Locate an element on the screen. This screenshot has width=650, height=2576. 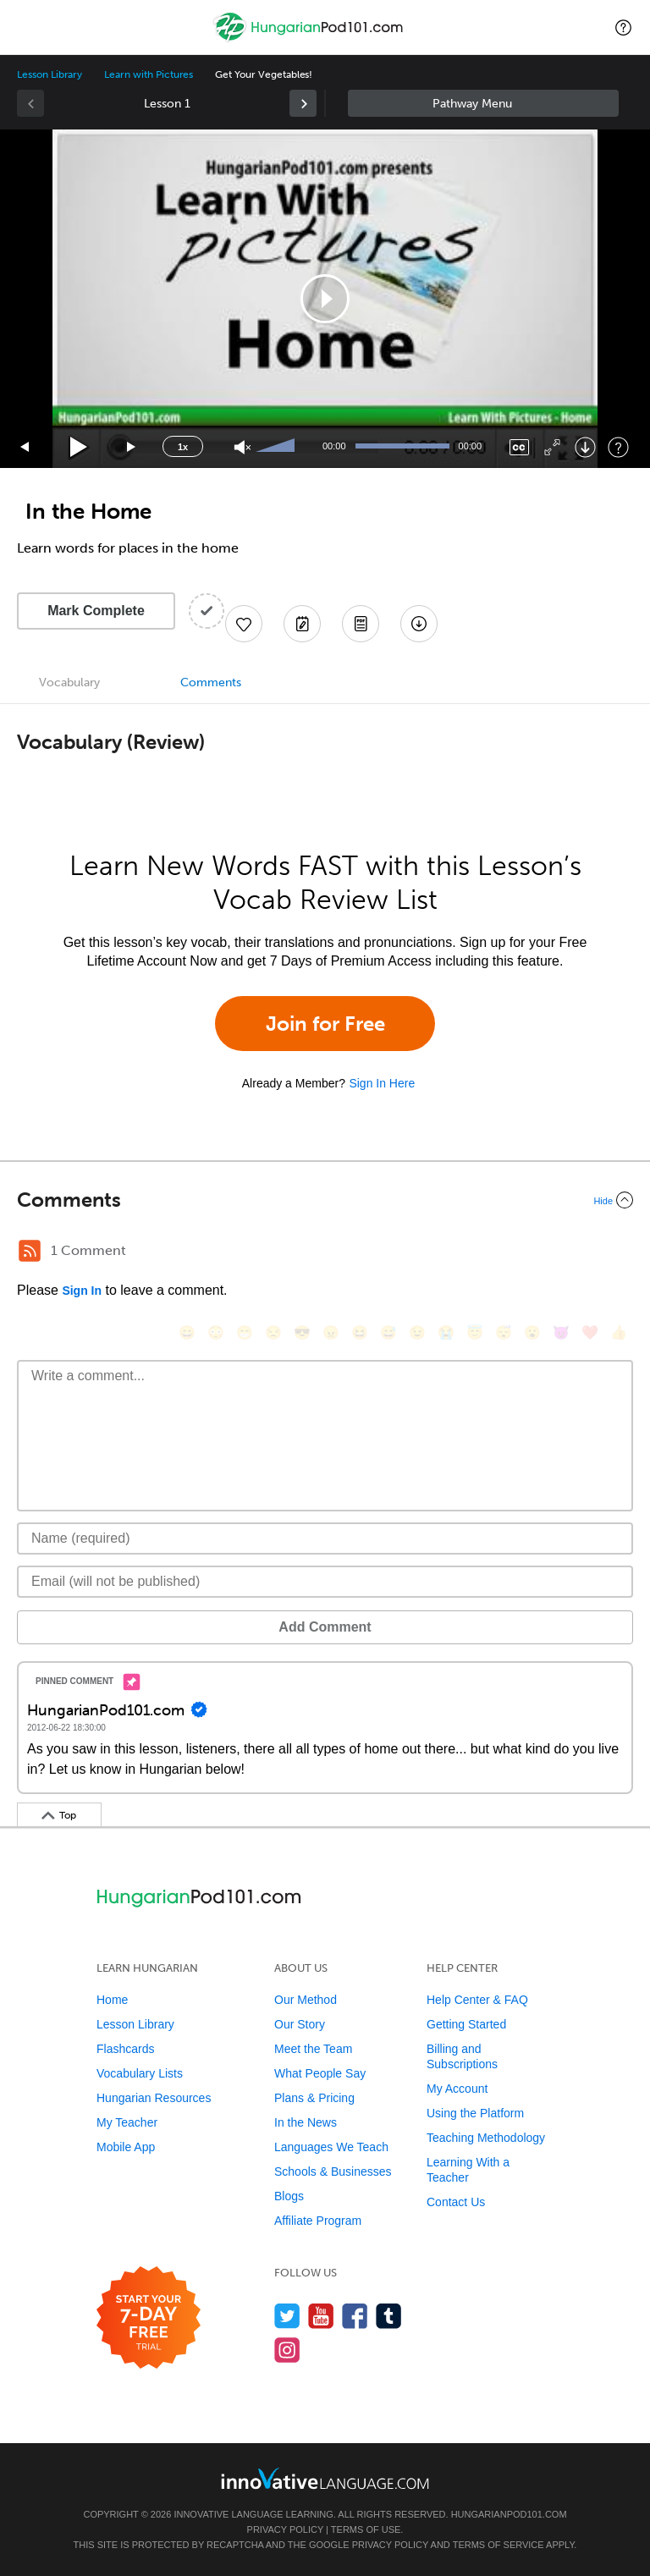
[😎, sunglasses] is located at coordinates (302, 1332).